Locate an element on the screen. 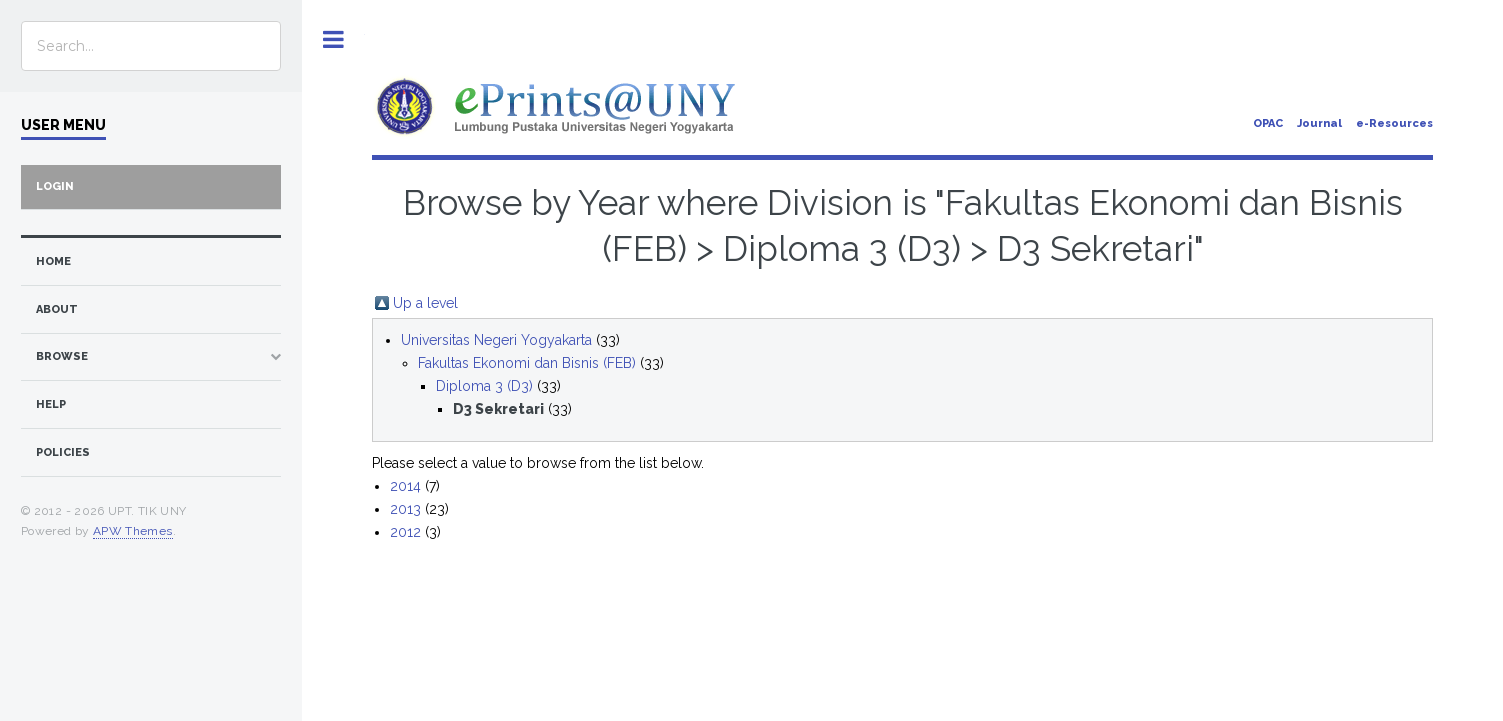  Fakultas Ekonomi dan Bisnis (FEB) is located at coordinates (527, 363).